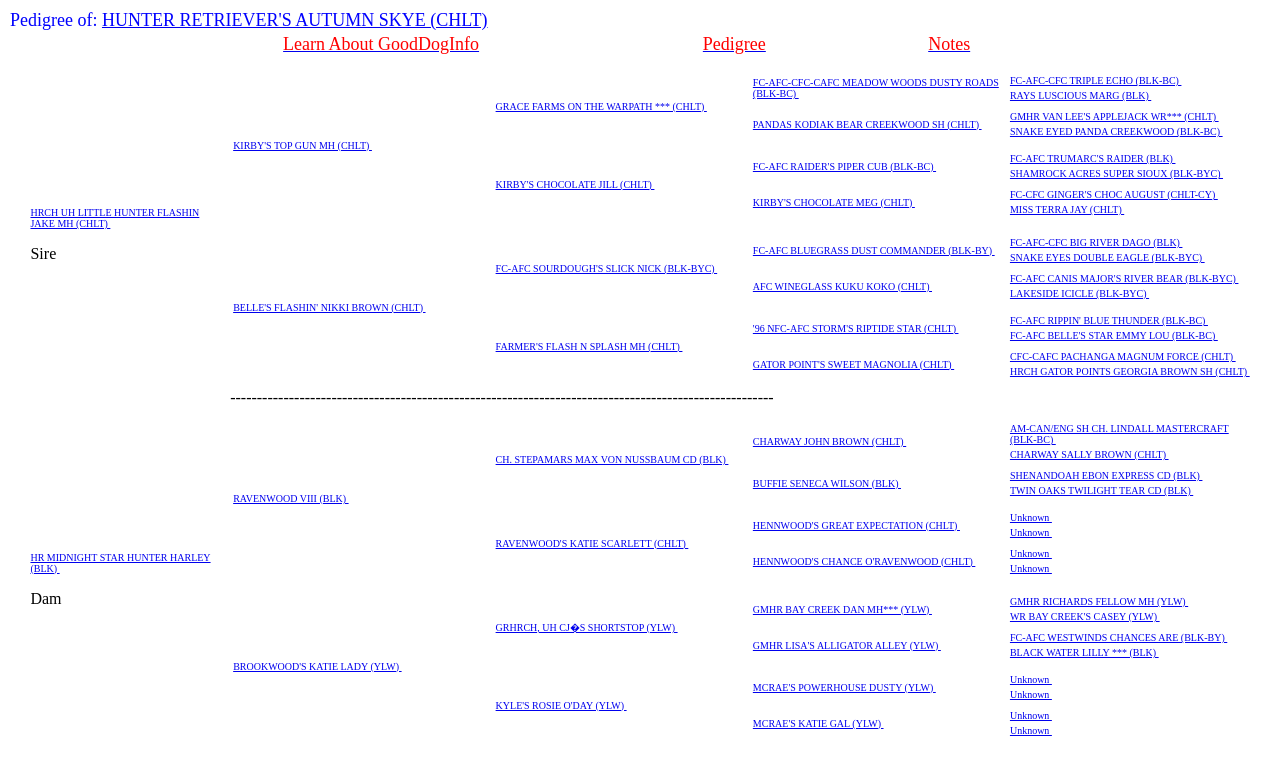 This screenshot has height=770, width=1280. Describe the element at coordinates (829, 441) in the screenshot. I see `CHARWAY JOHN BROWN (CHLT)` at that location.